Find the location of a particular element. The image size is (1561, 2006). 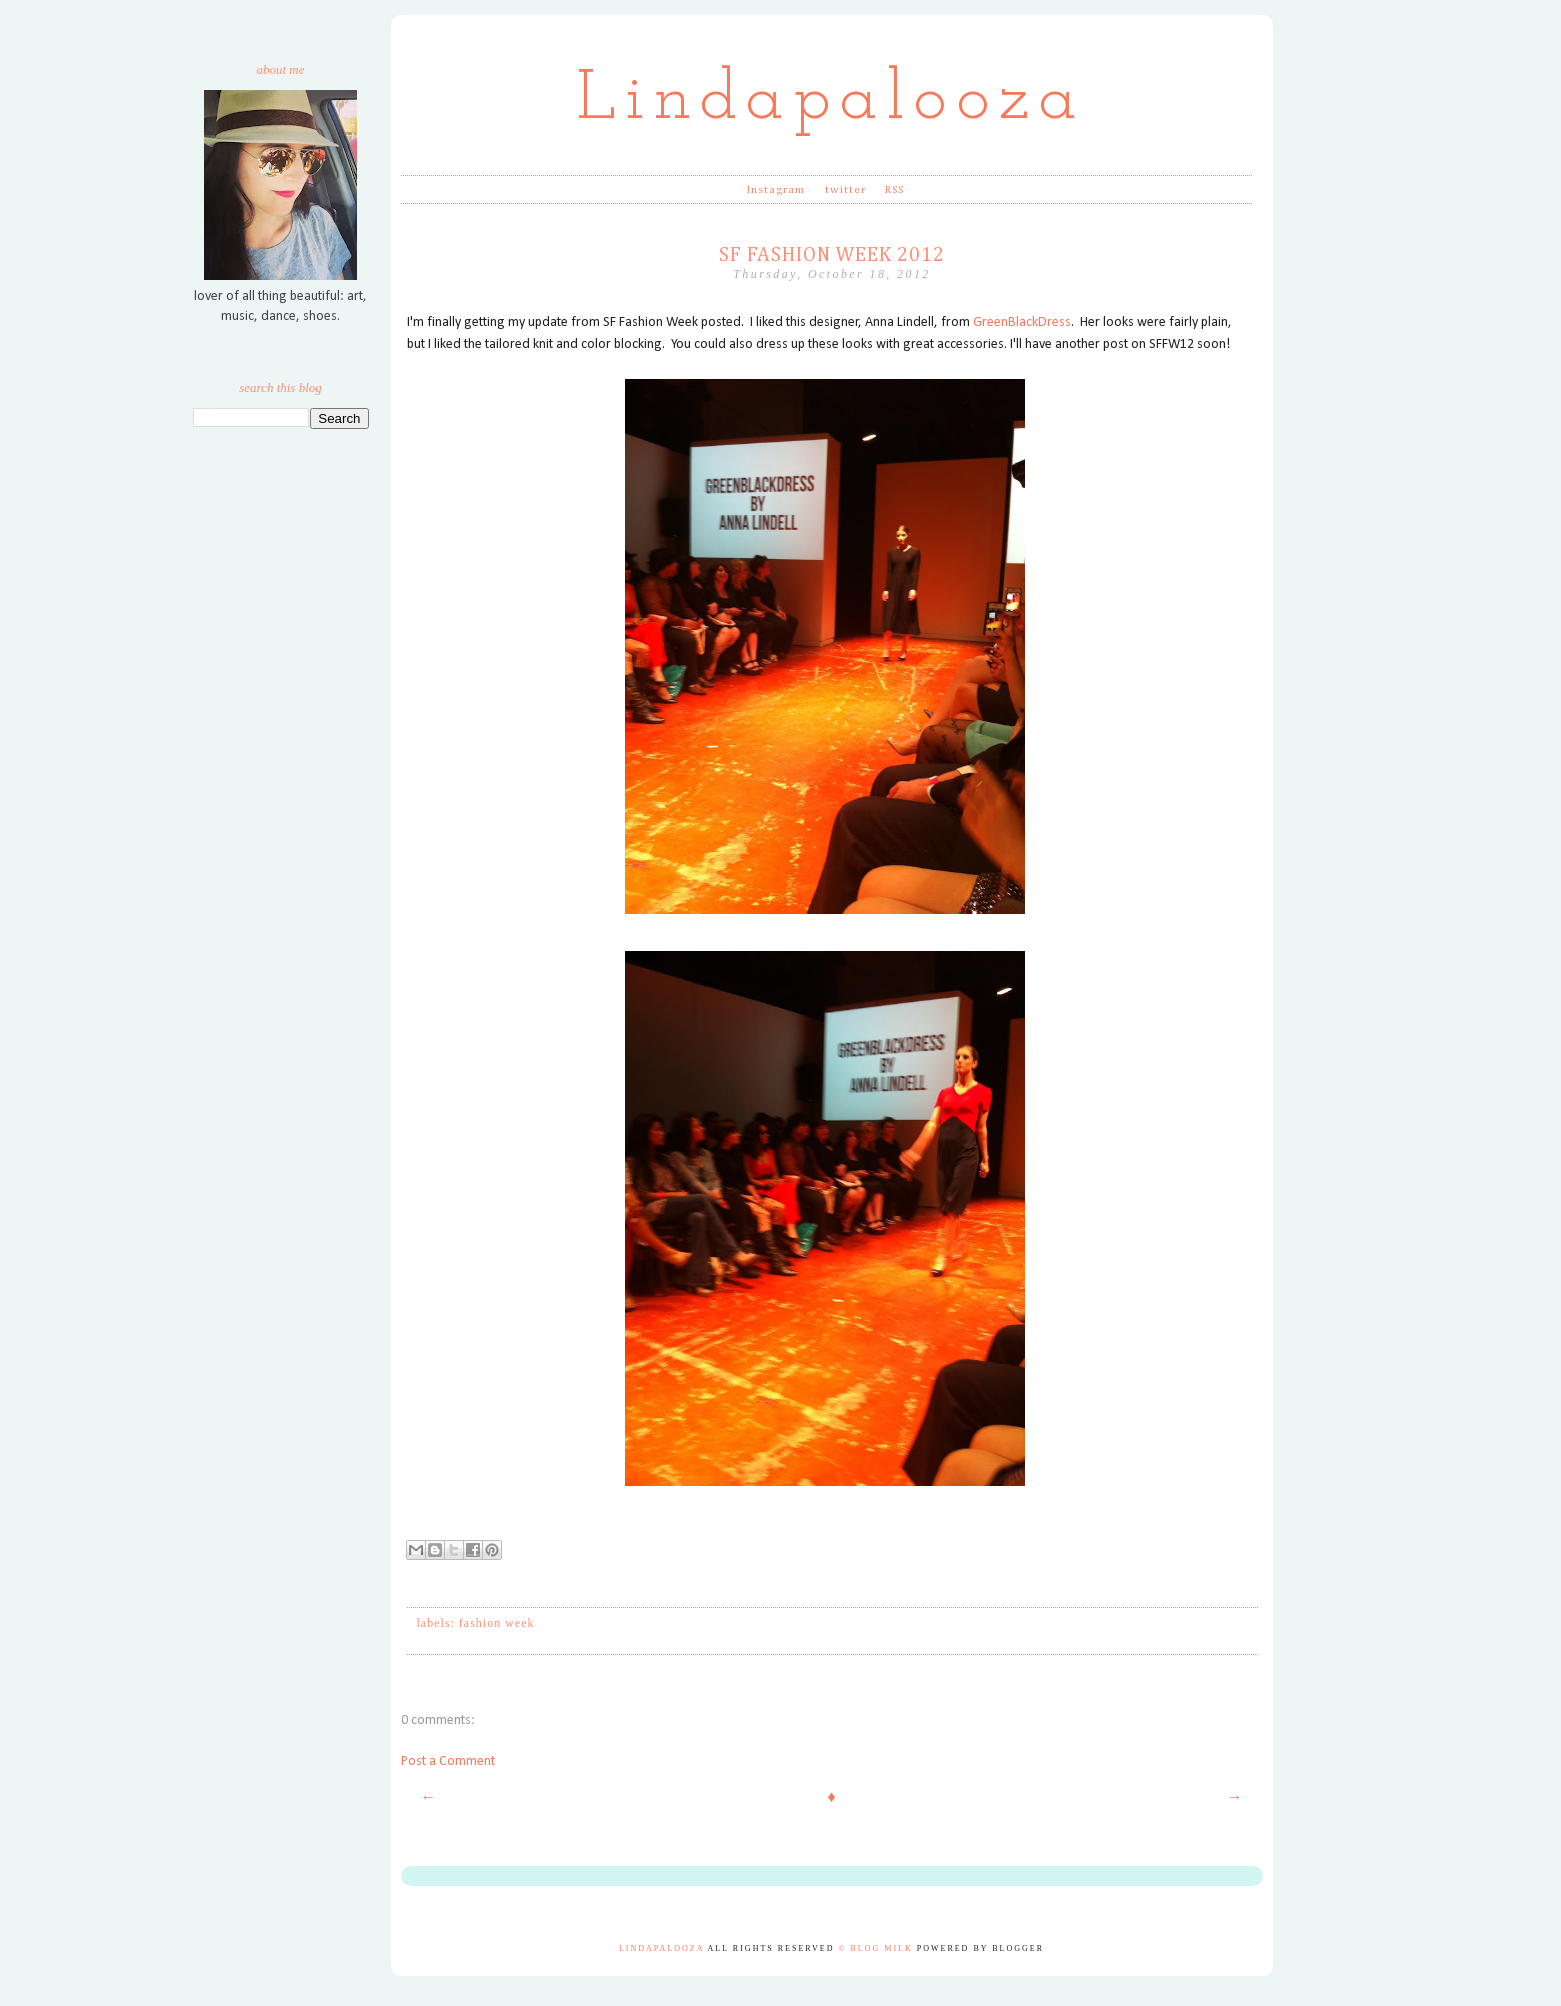

SF Fashion Week 2012 is located at coordinates (832, 255).